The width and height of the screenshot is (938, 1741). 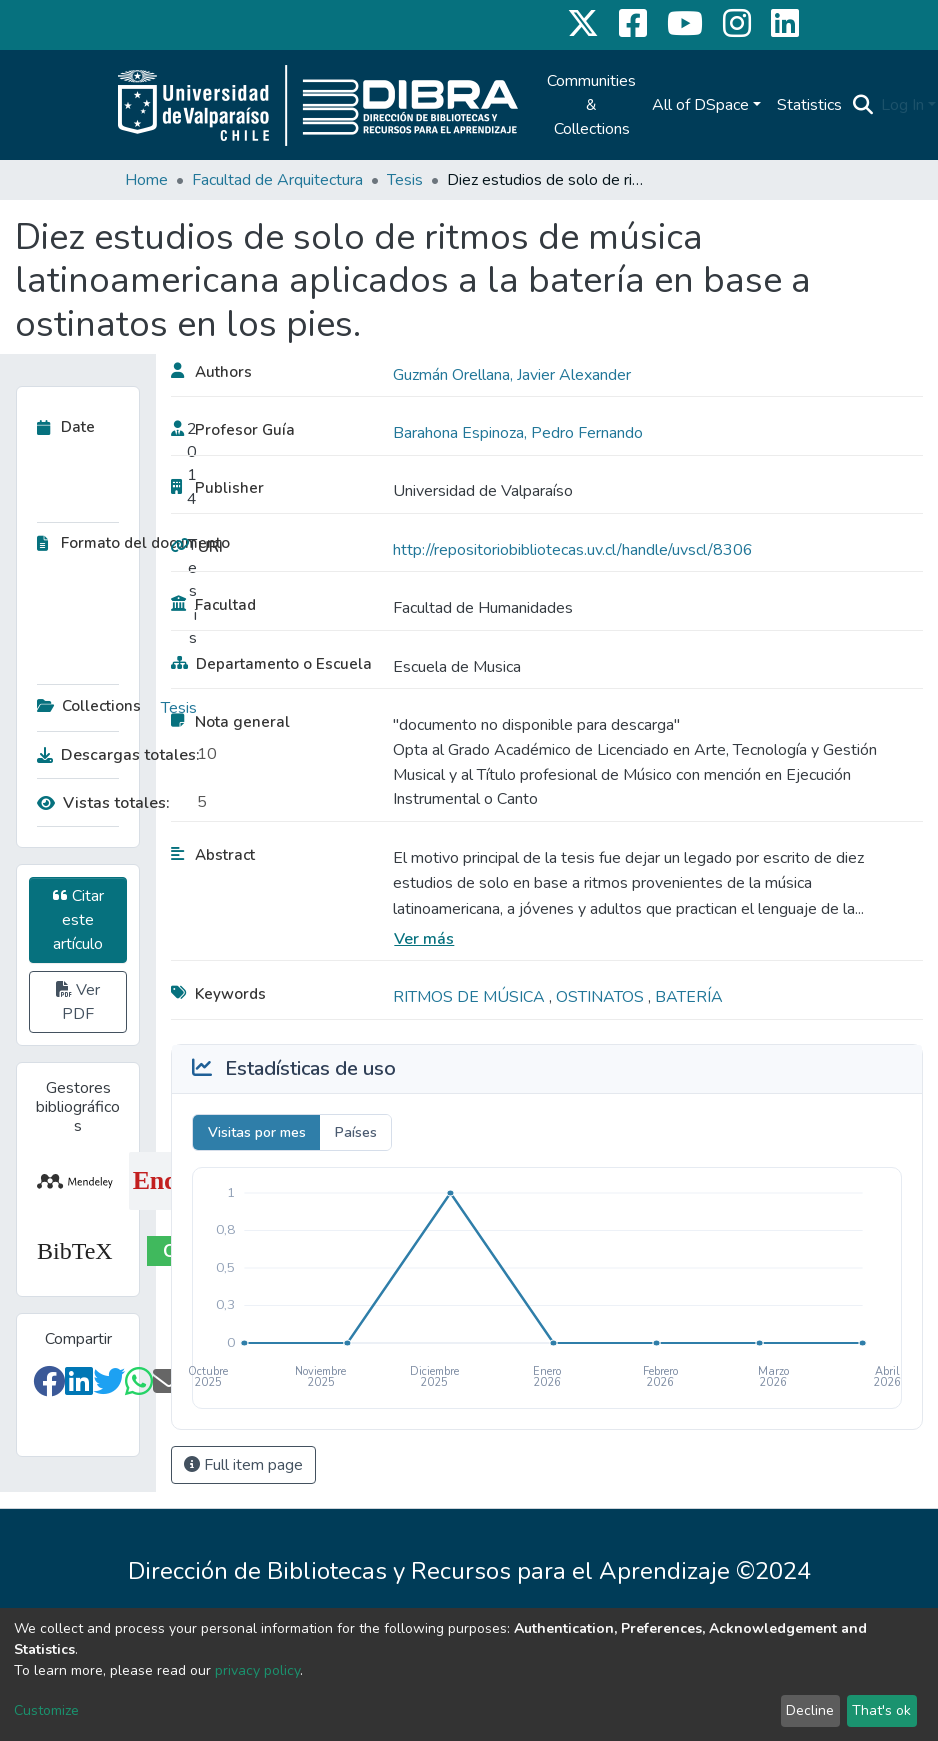 I want to click on [Submit search], so click(x=862, y=105).